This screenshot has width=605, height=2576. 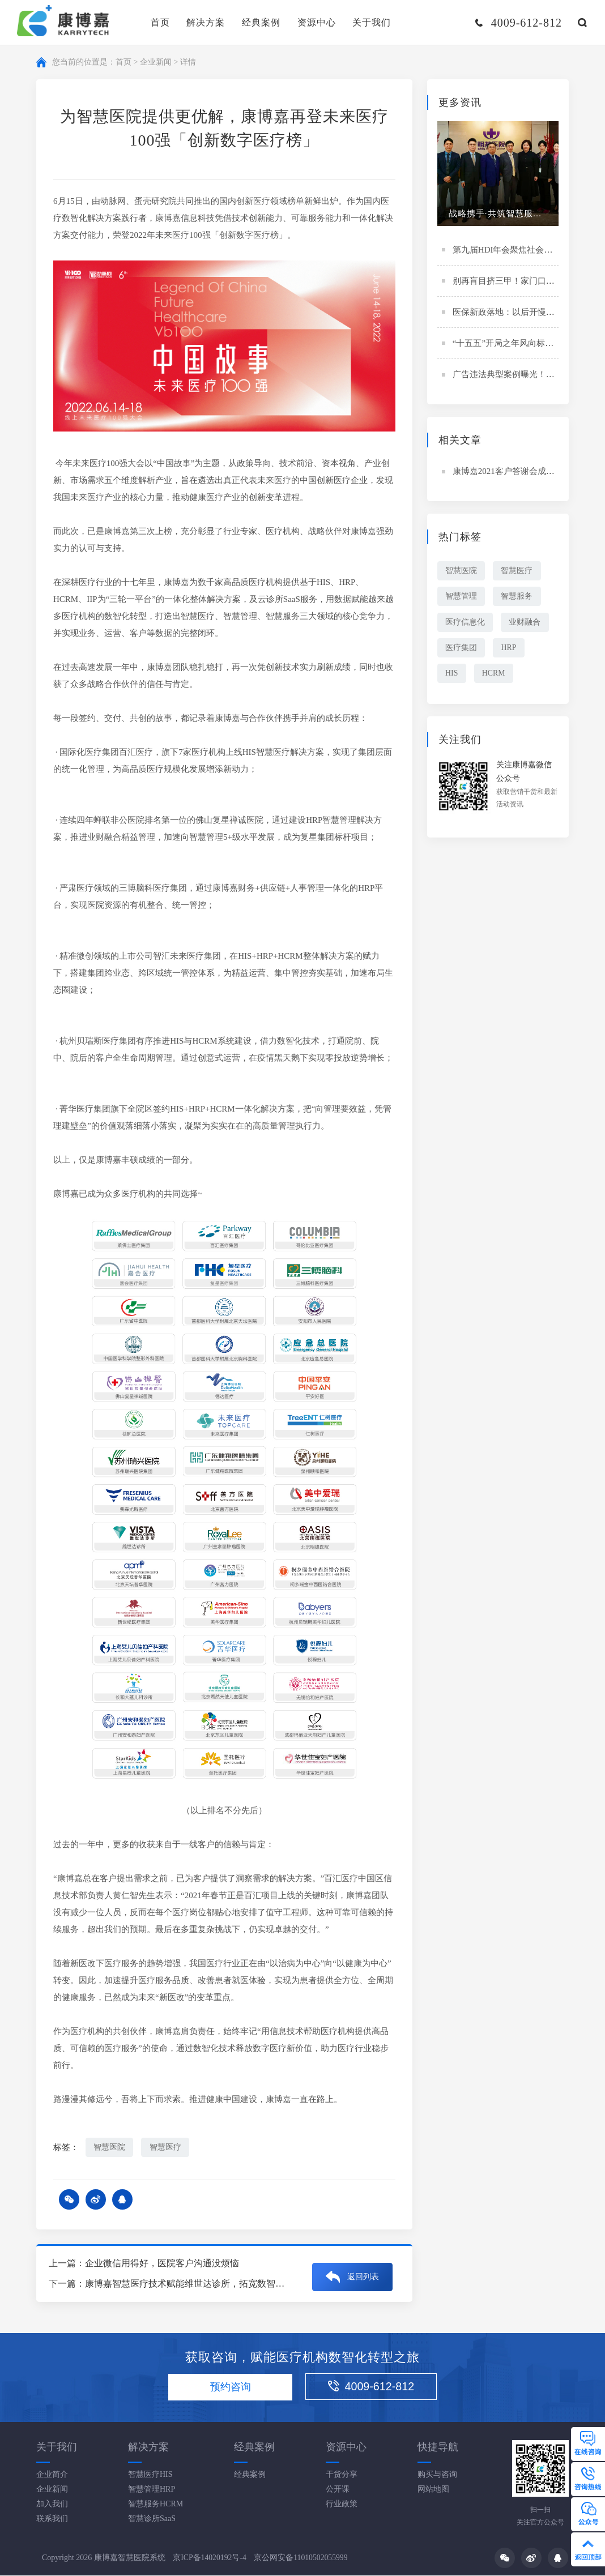 What do you see at coordinates (341, 2504) in the screenshot?
I see `行业政策` at bounding box center [341, 2504].